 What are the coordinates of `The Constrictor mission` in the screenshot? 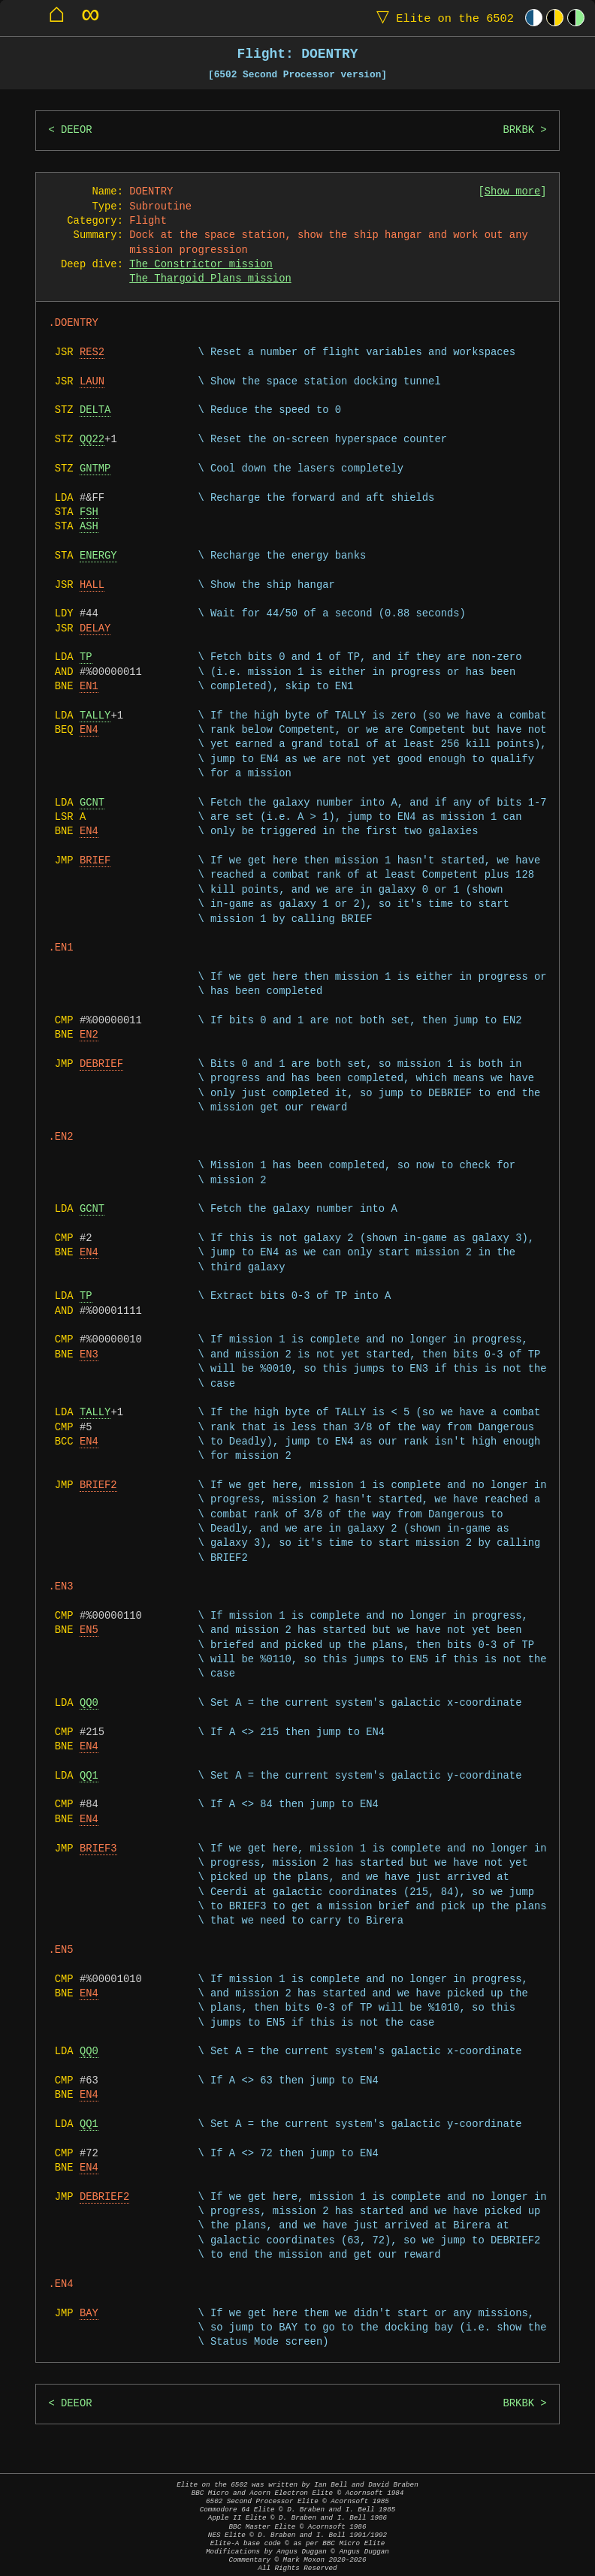 It's located at (201, 265).